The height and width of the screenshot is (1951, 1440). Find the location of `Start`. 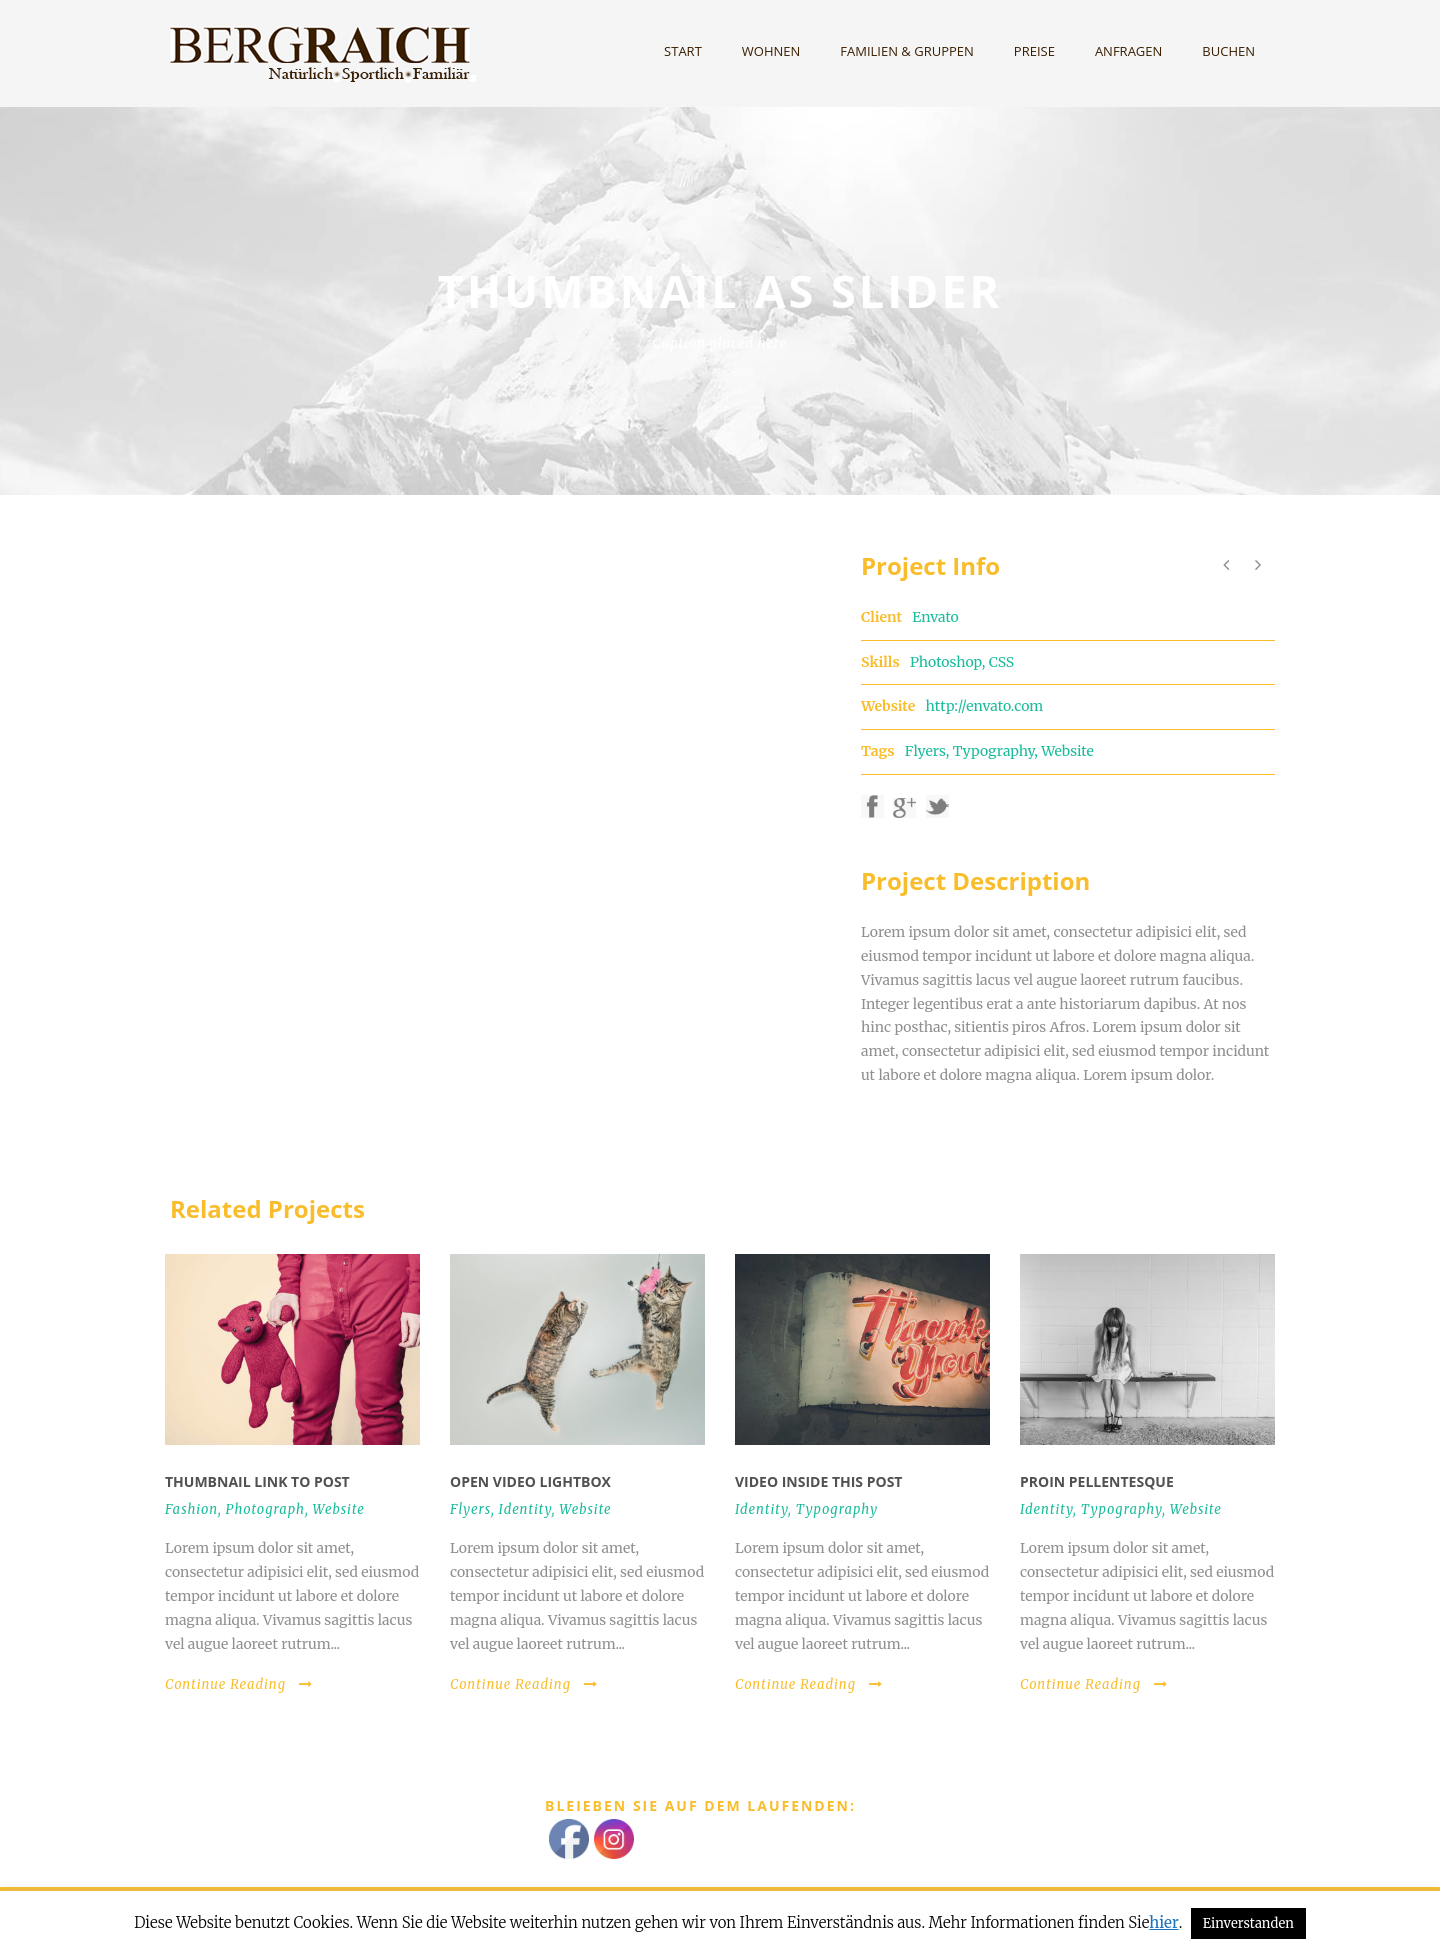

Start is located at coordinates (683, 51).